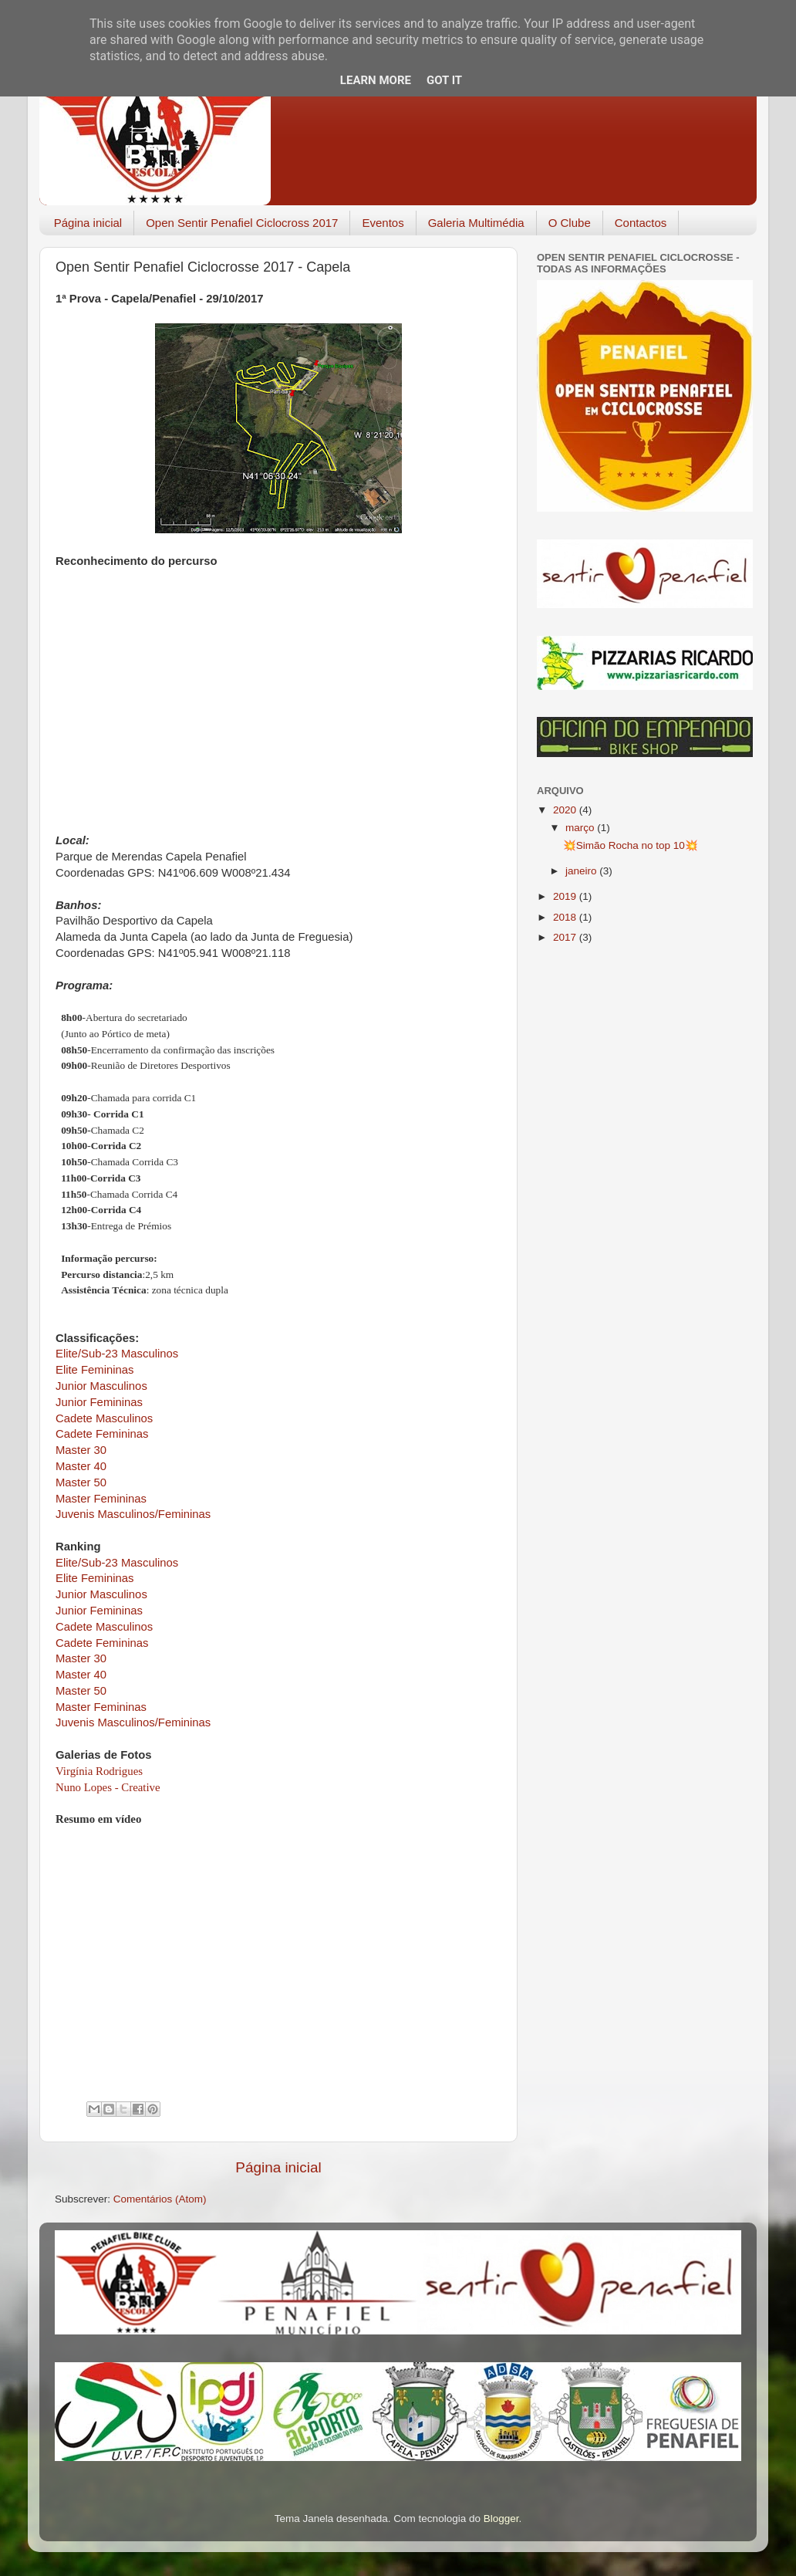  I want to click on 💥Simão Rocha no top 10💥, so click(630, 845).